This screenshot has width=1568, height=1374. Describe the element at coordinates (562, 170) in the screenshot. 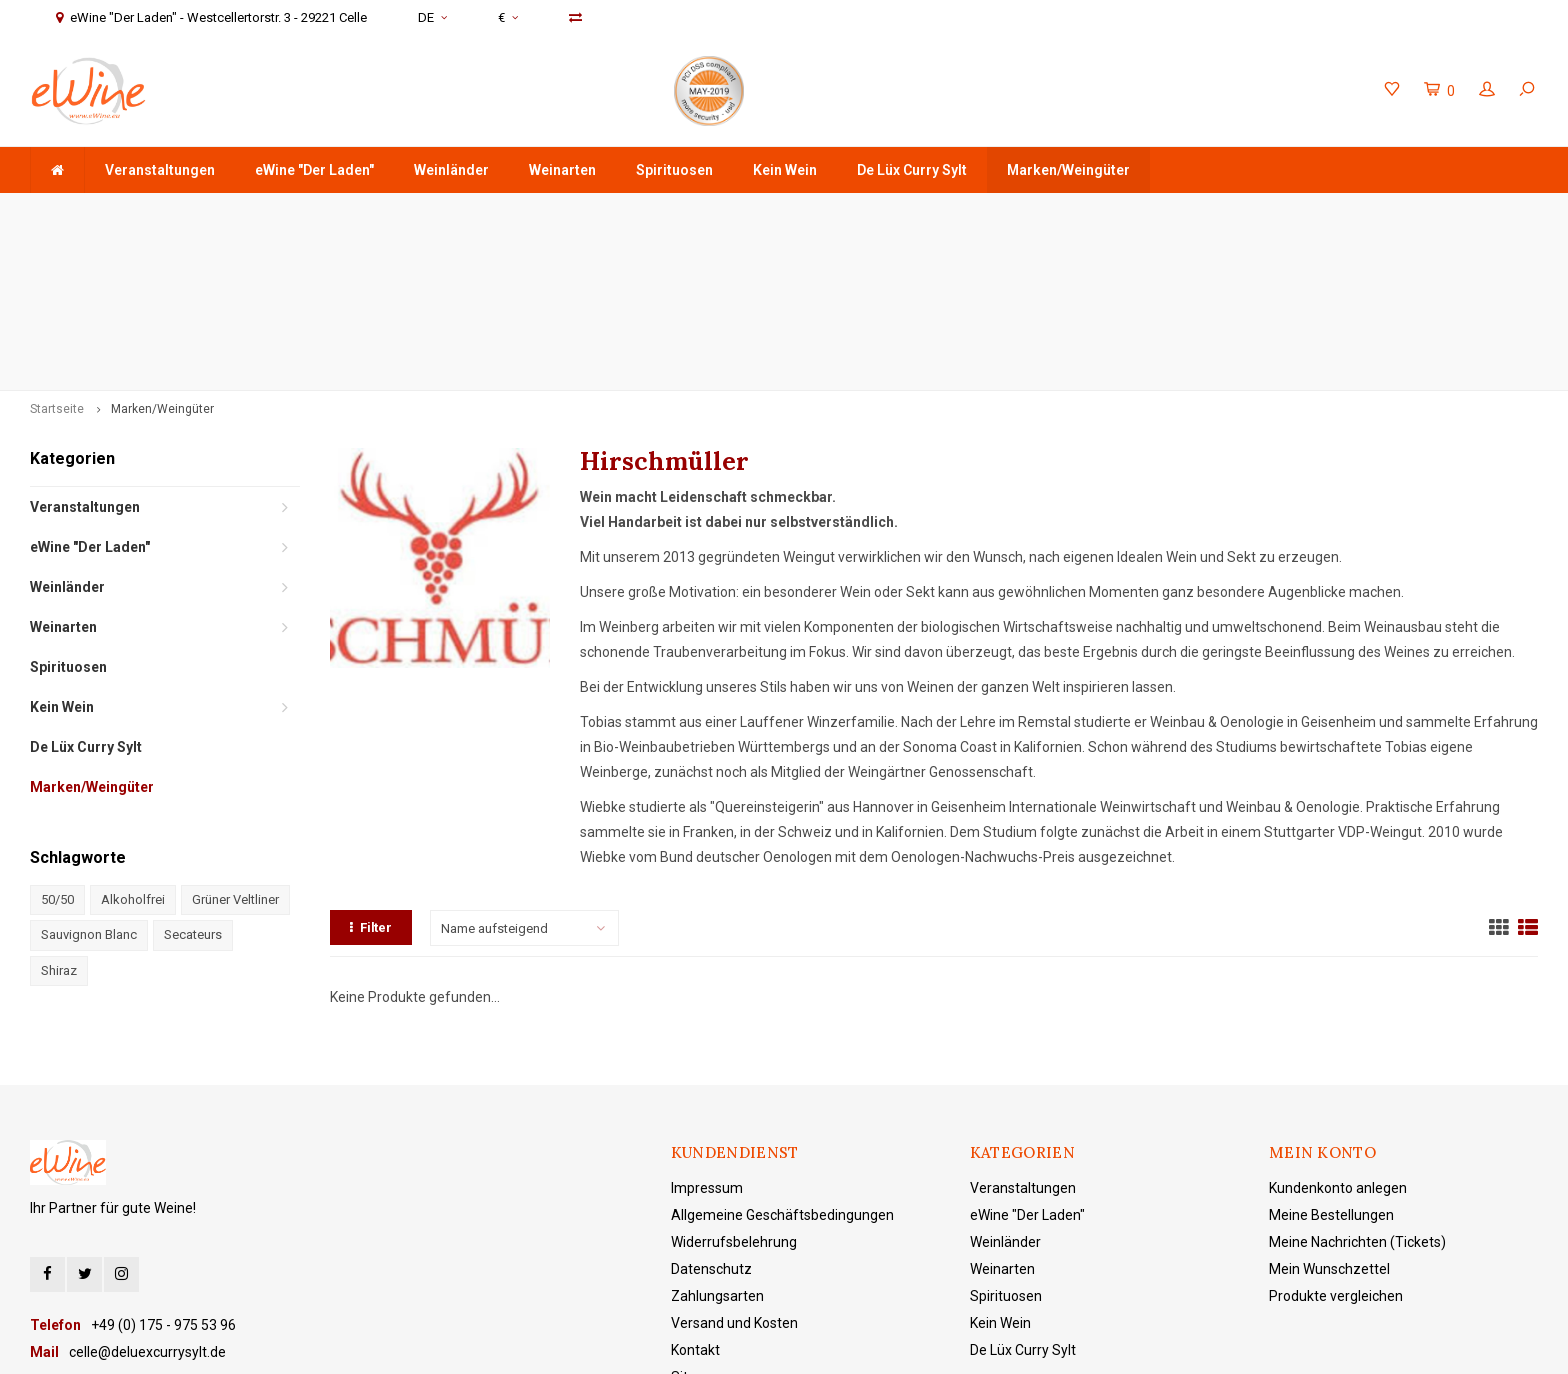

I see `Weinarten` at that location.